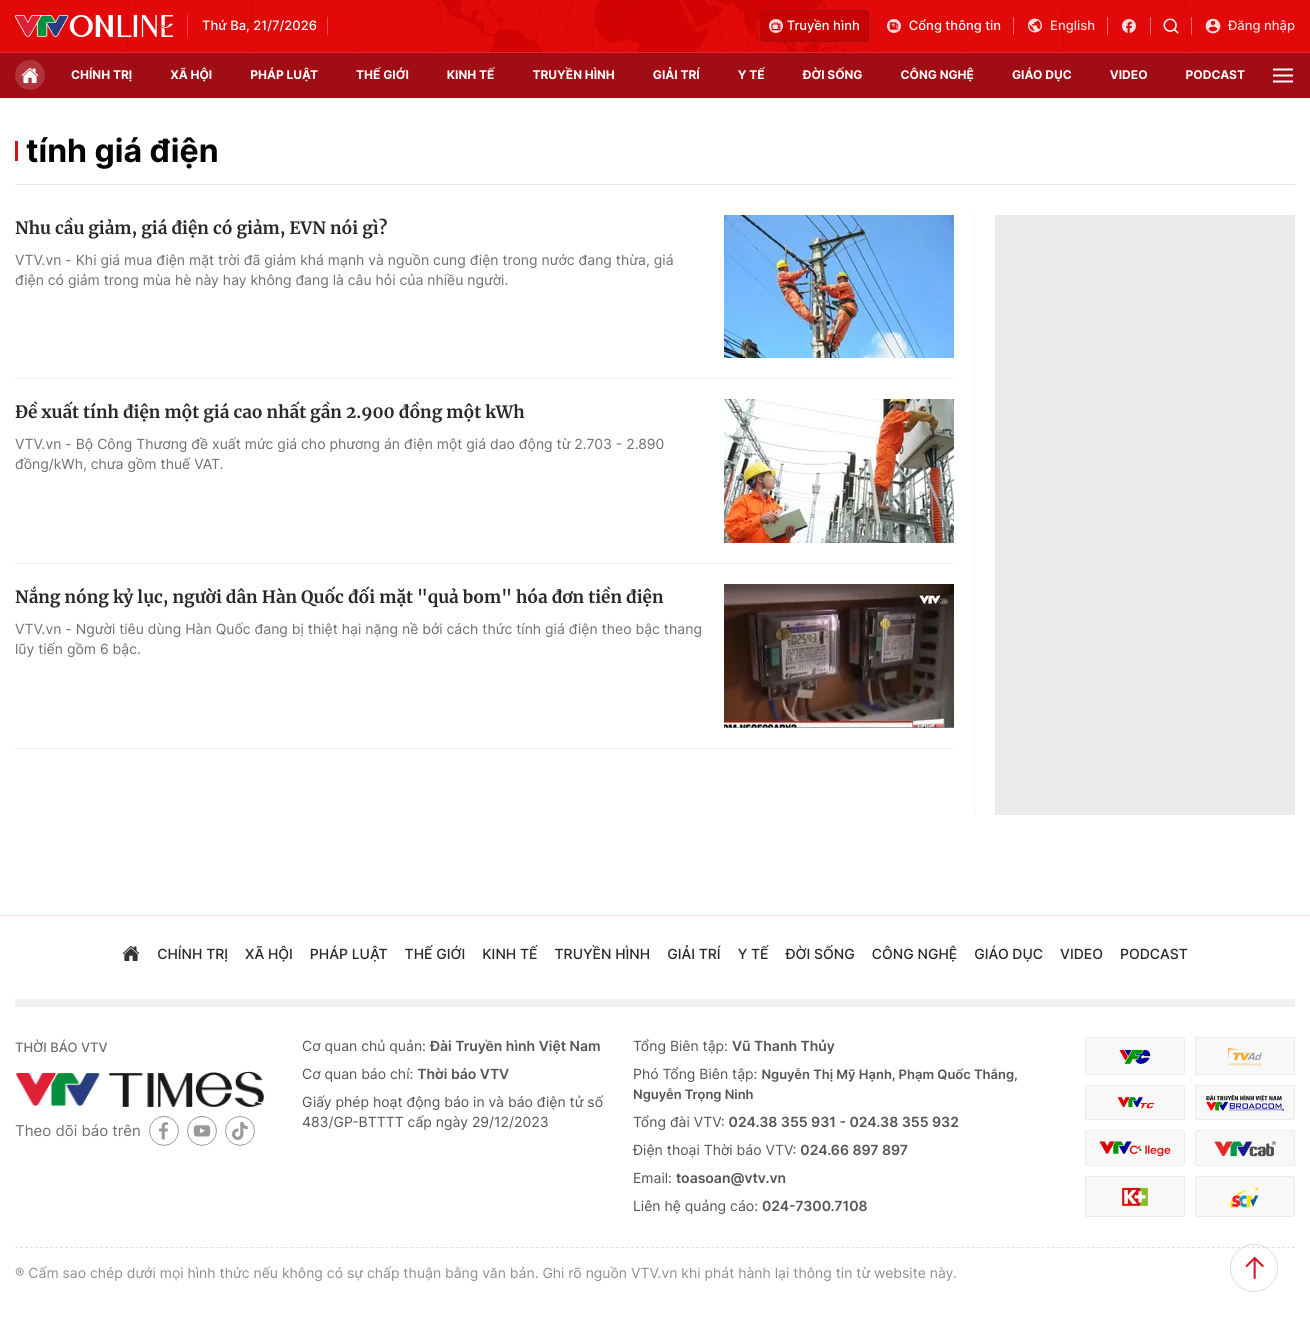 The height and width of the screenshot is (1324, 1310). What do you see at coordinates (471, 74) in the screenshot?
I see `kinh tế` at bounding box center [471, 74].